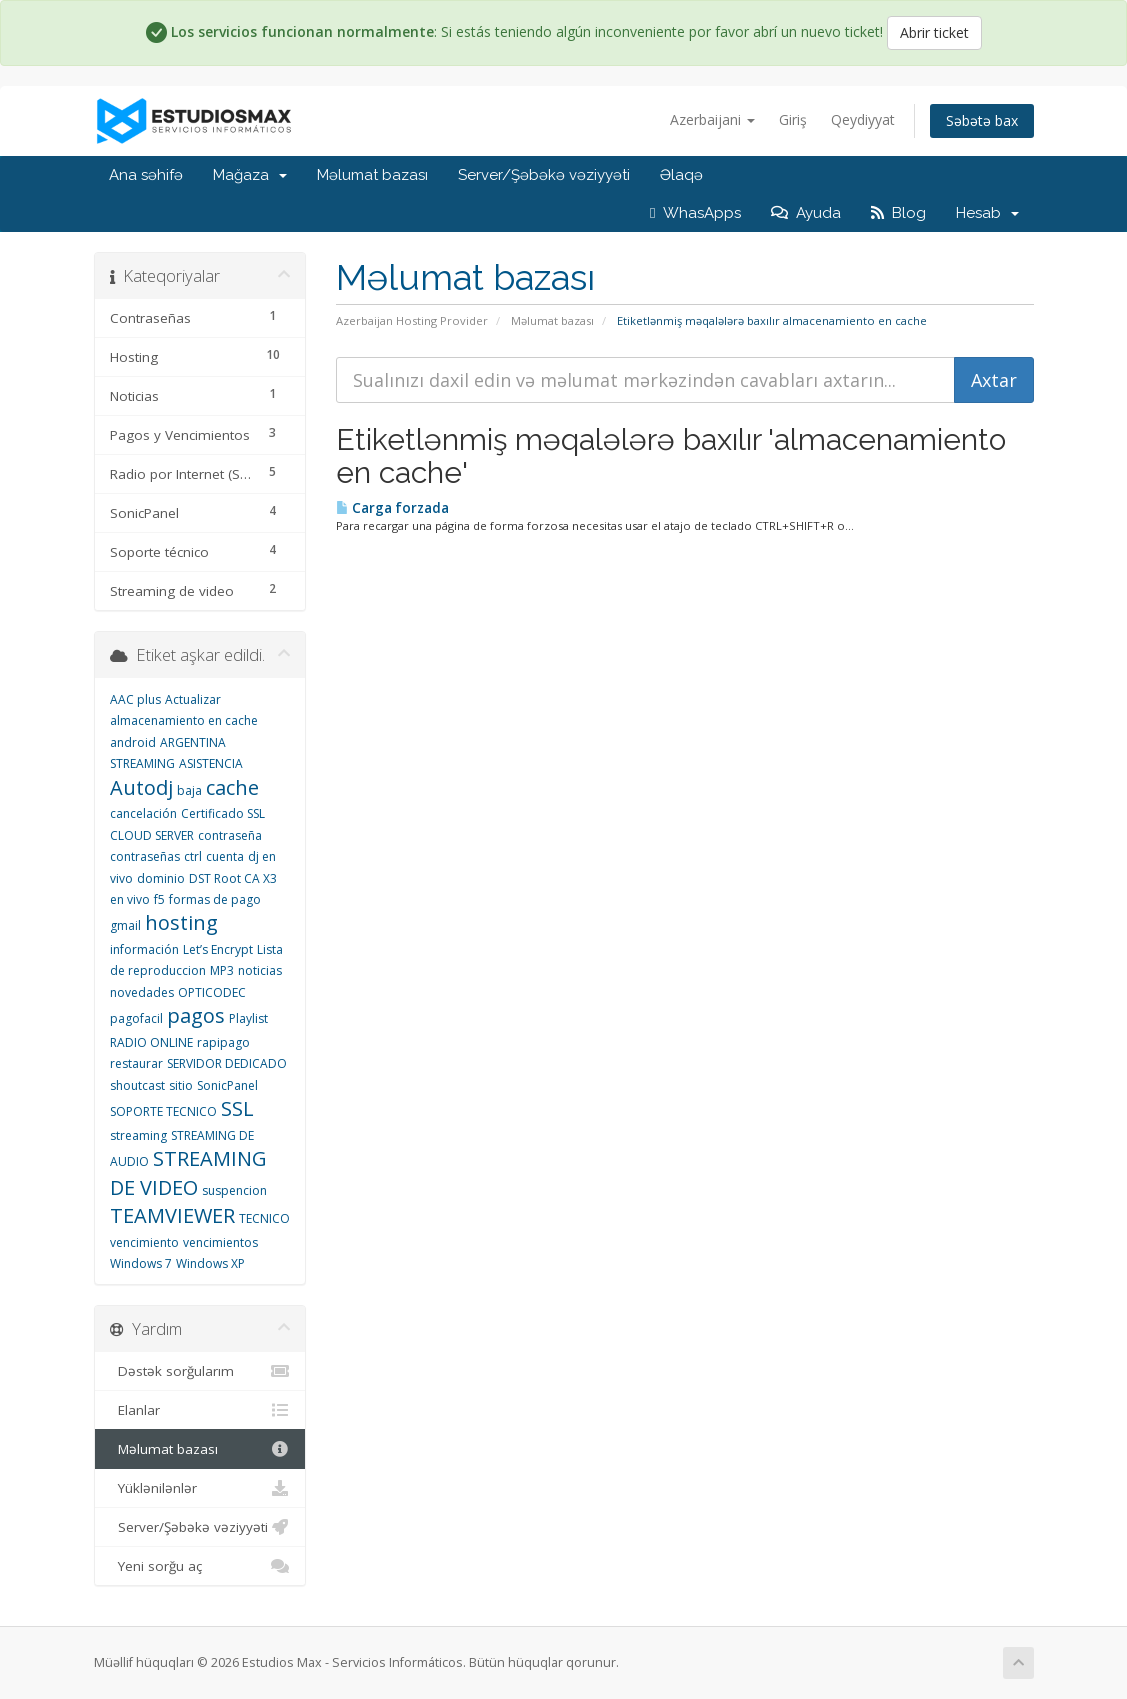 The image size is (1127, 1699). Describe the element at coordinates (220, 1242) in the screenshot. I see `vencimientos` at that location.